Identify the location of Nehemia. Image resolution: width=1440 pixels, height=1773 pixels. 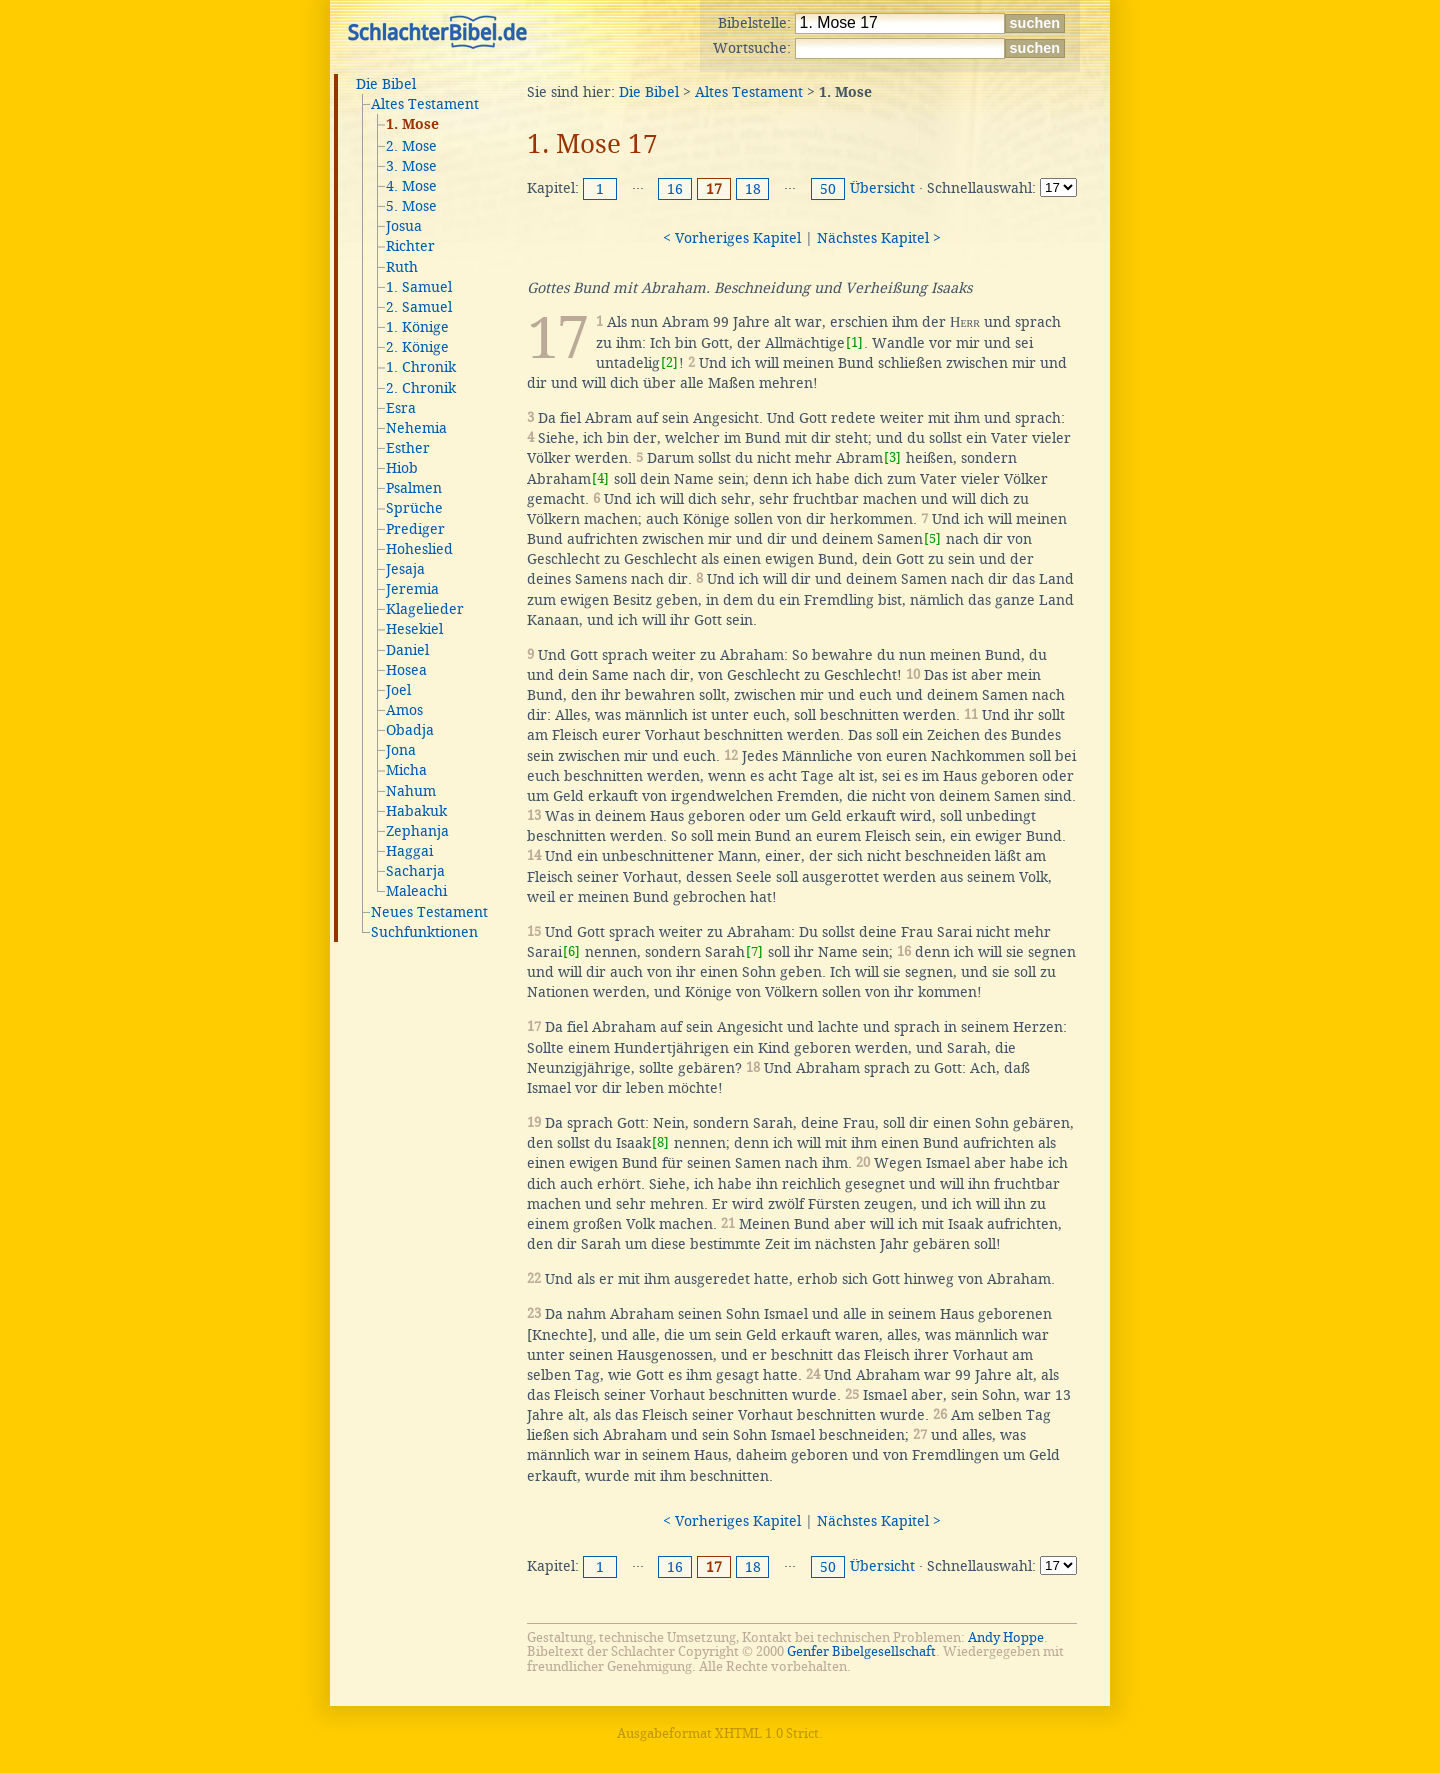
(416, 428).